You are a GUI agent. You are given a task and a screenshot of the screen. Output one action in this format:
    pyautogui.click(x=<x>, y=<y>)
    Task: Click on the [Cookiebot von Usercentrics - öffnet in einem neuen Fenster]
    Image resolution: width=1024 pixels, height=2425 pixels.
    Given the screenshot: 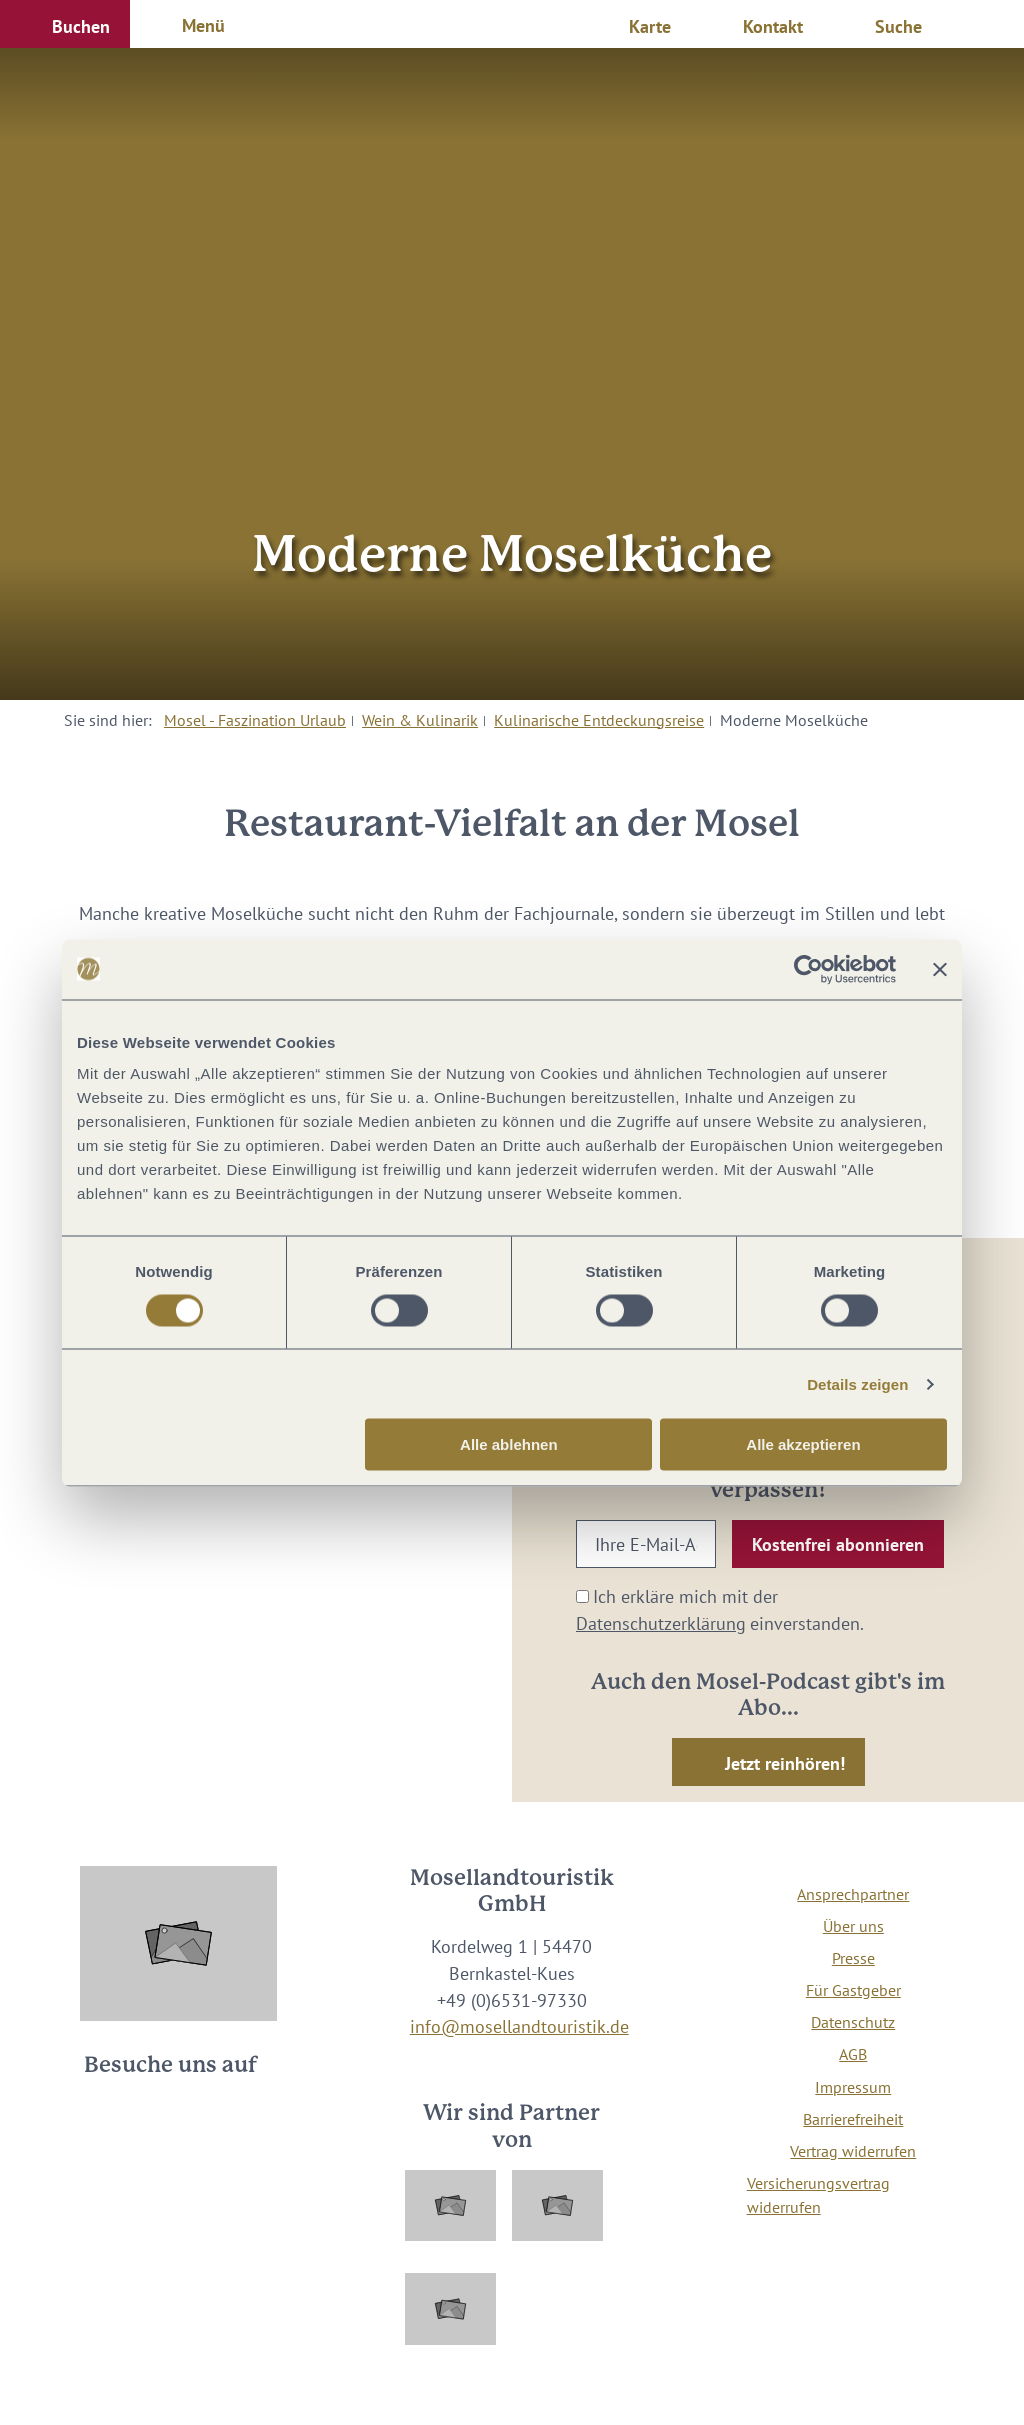 What is the action you would take?
    pyautogui.click(x=808, y=969)
    